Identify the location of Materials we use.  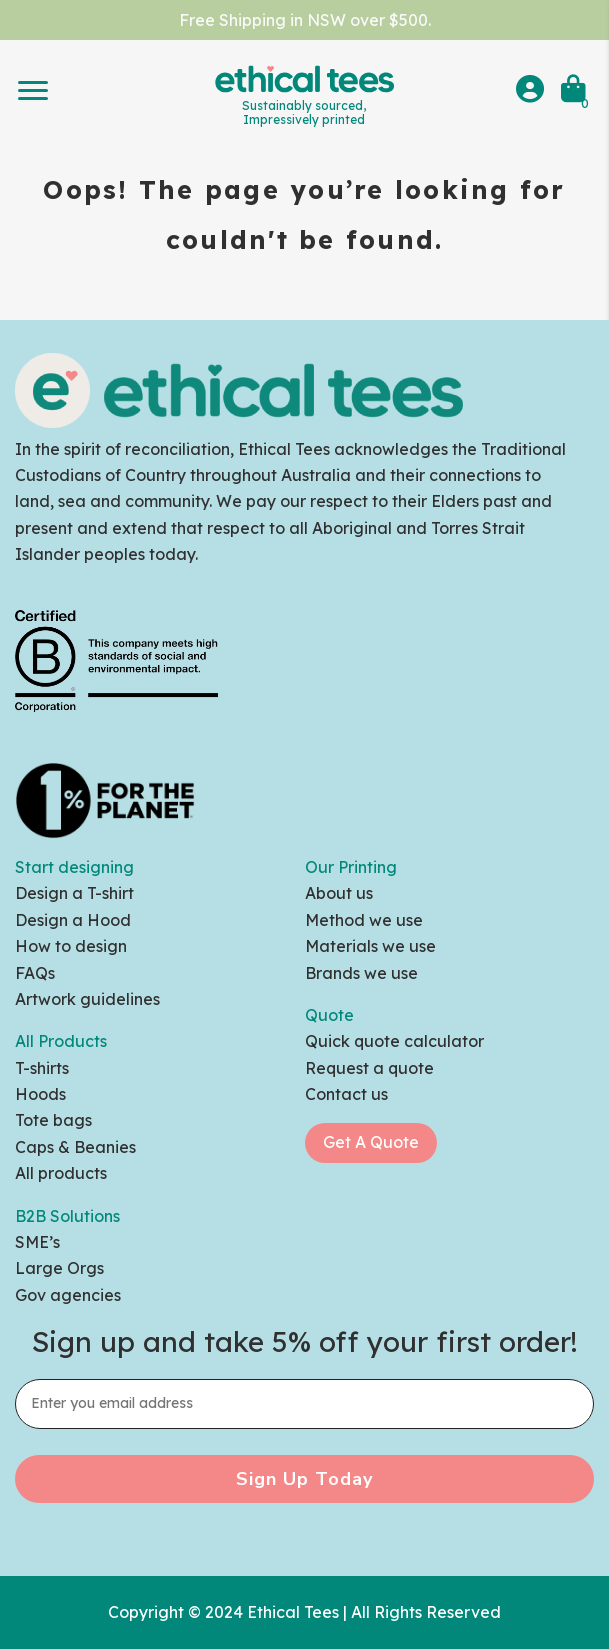
(370, 946).